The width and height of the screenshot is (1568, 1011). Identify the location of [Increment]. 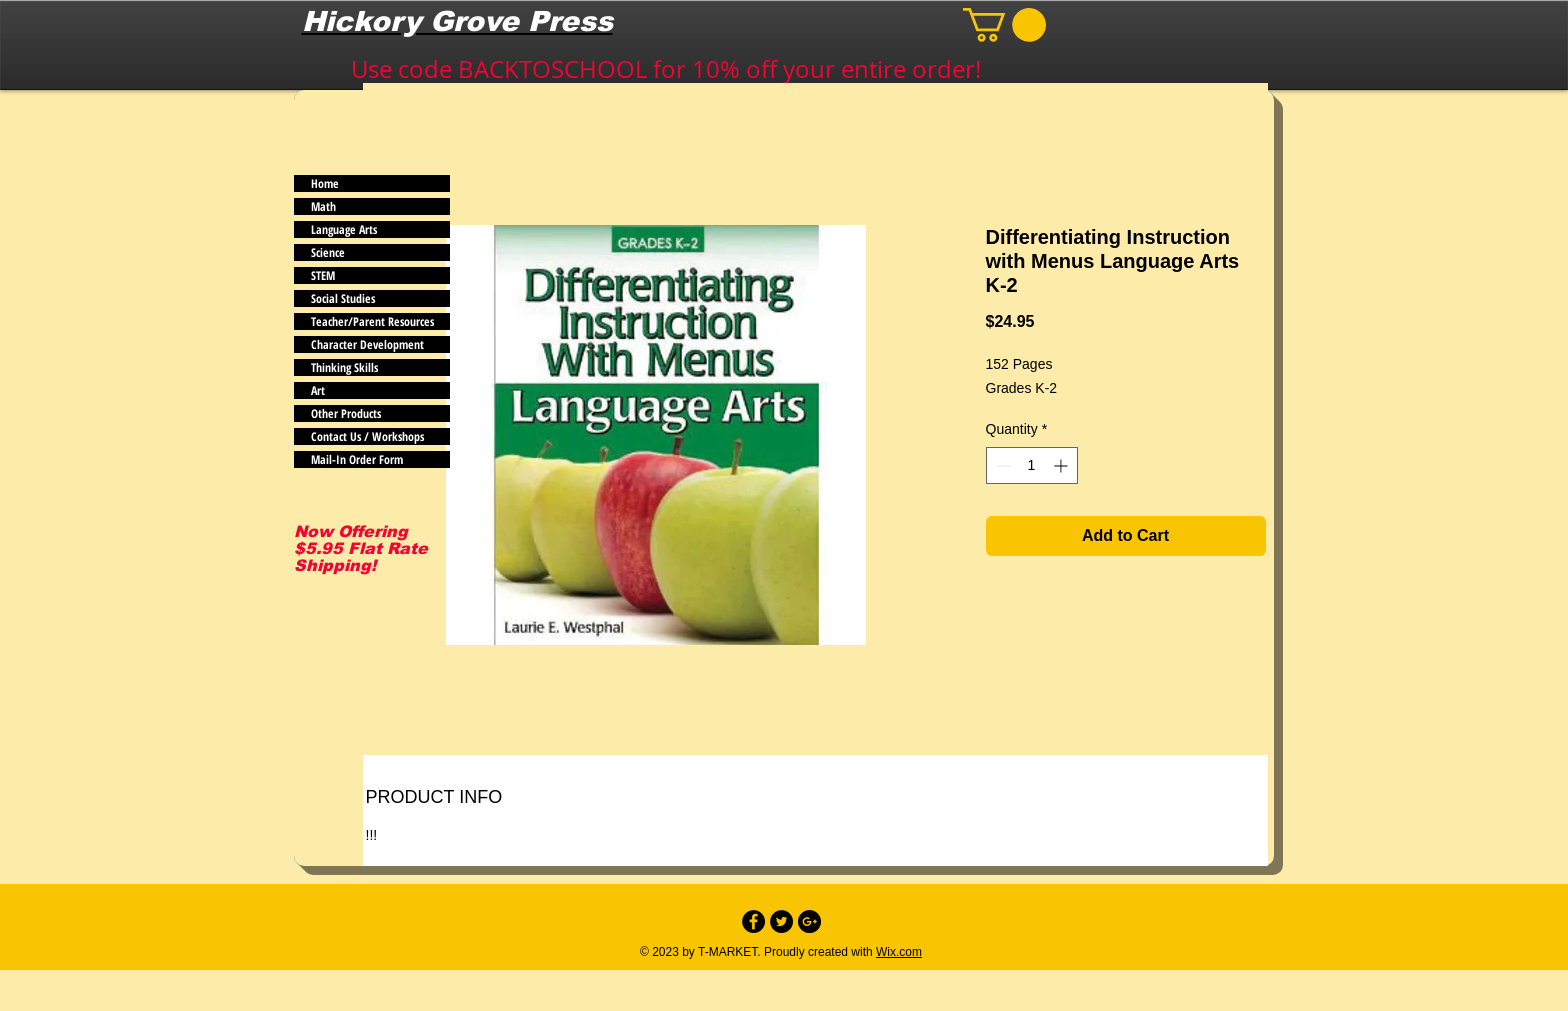
(1062, 465).